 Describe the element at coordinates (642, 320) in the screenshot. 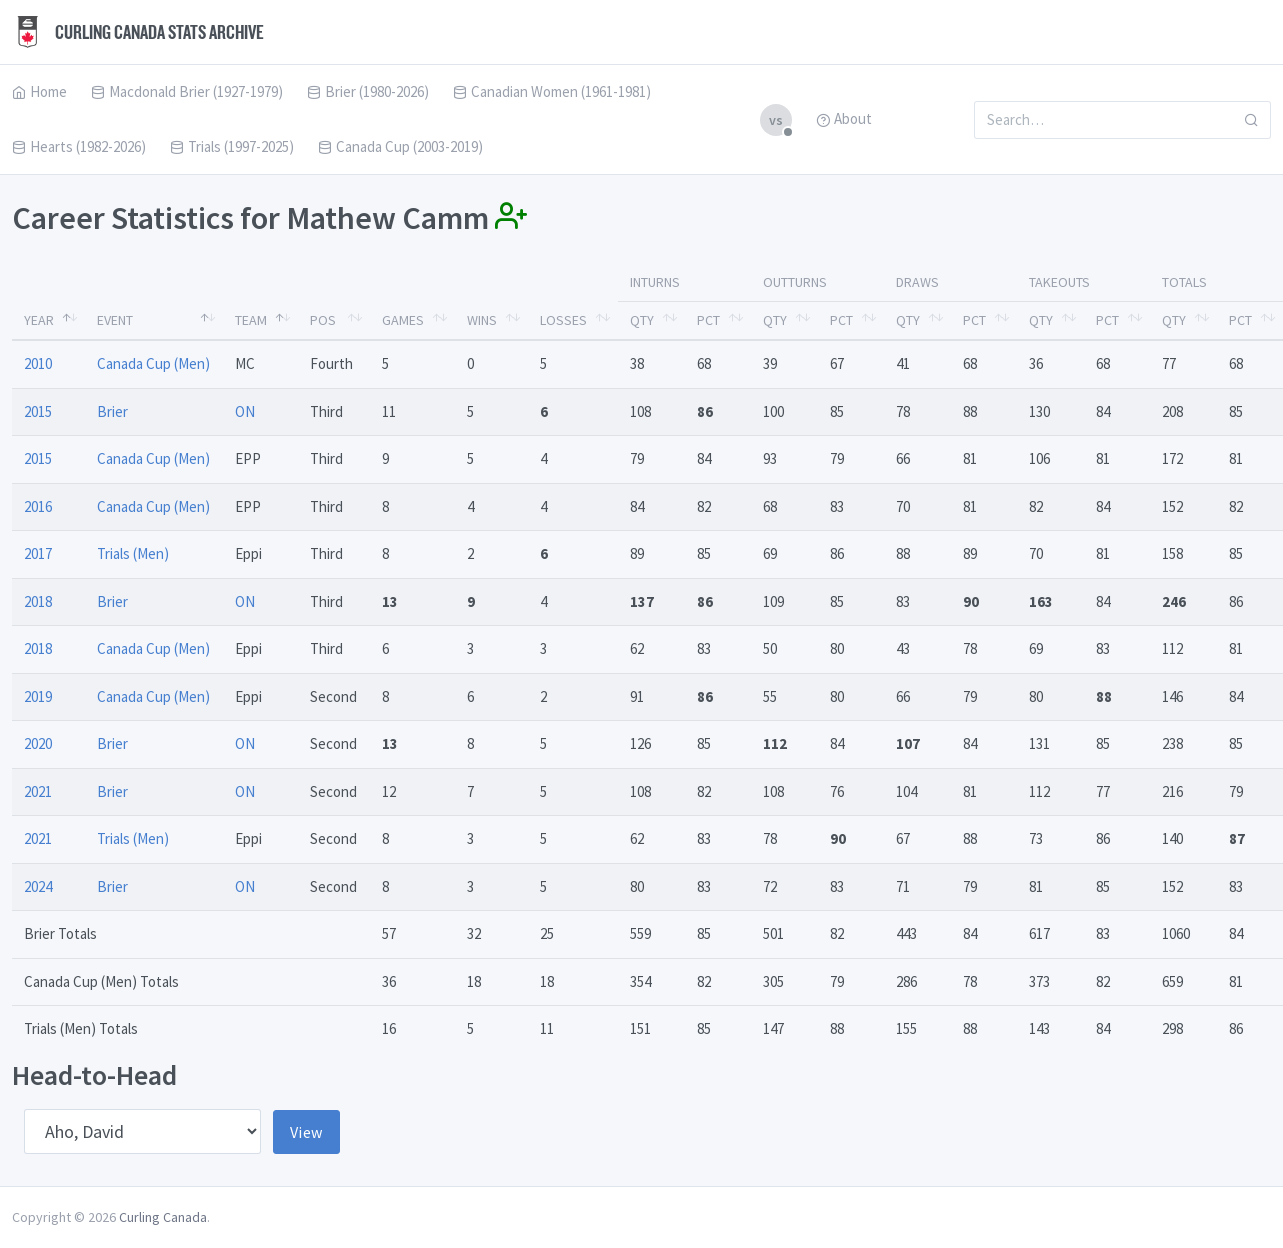

I see `Qty [Qty: activate to sort column ascending]` at that location.